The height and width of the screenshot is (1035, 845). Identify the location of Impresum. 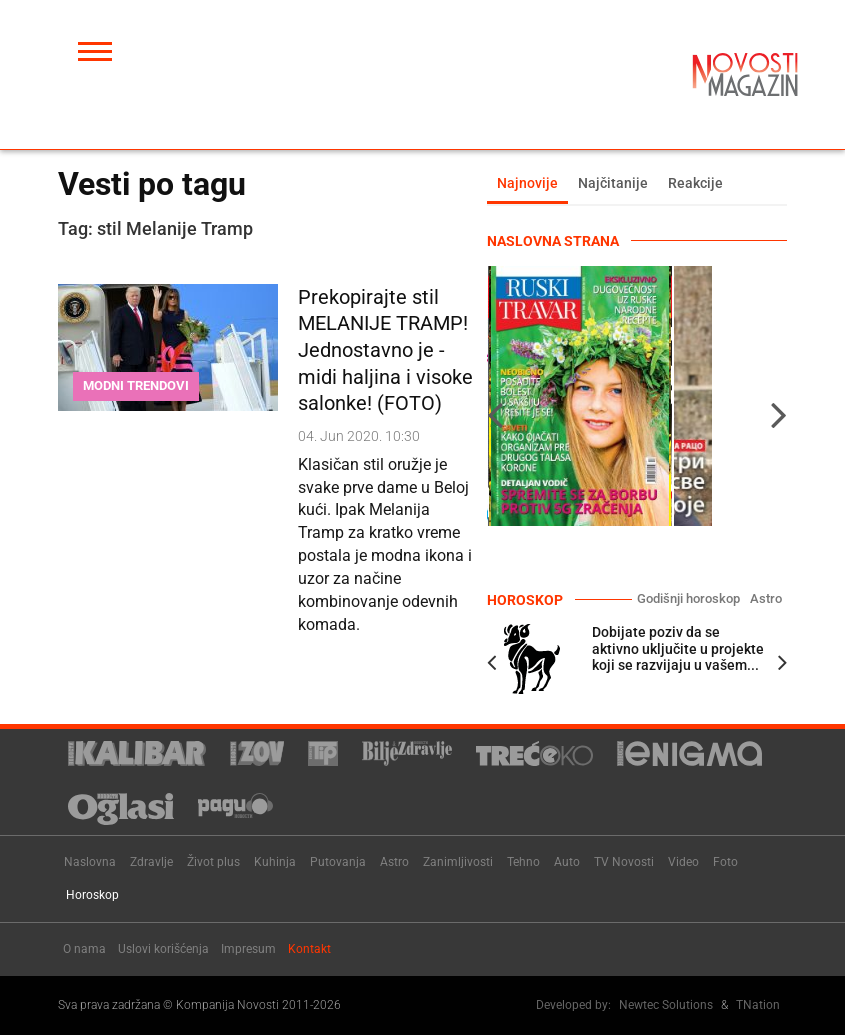
(248, 949).